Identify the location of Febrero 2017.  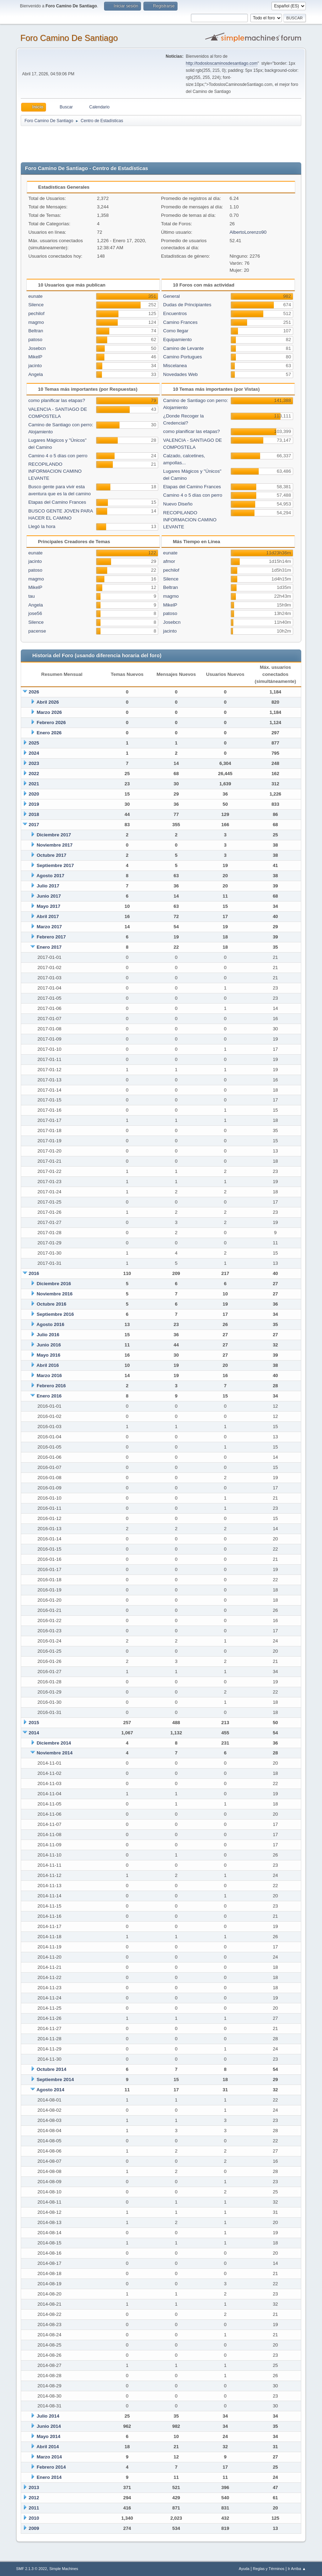
(51, 937).